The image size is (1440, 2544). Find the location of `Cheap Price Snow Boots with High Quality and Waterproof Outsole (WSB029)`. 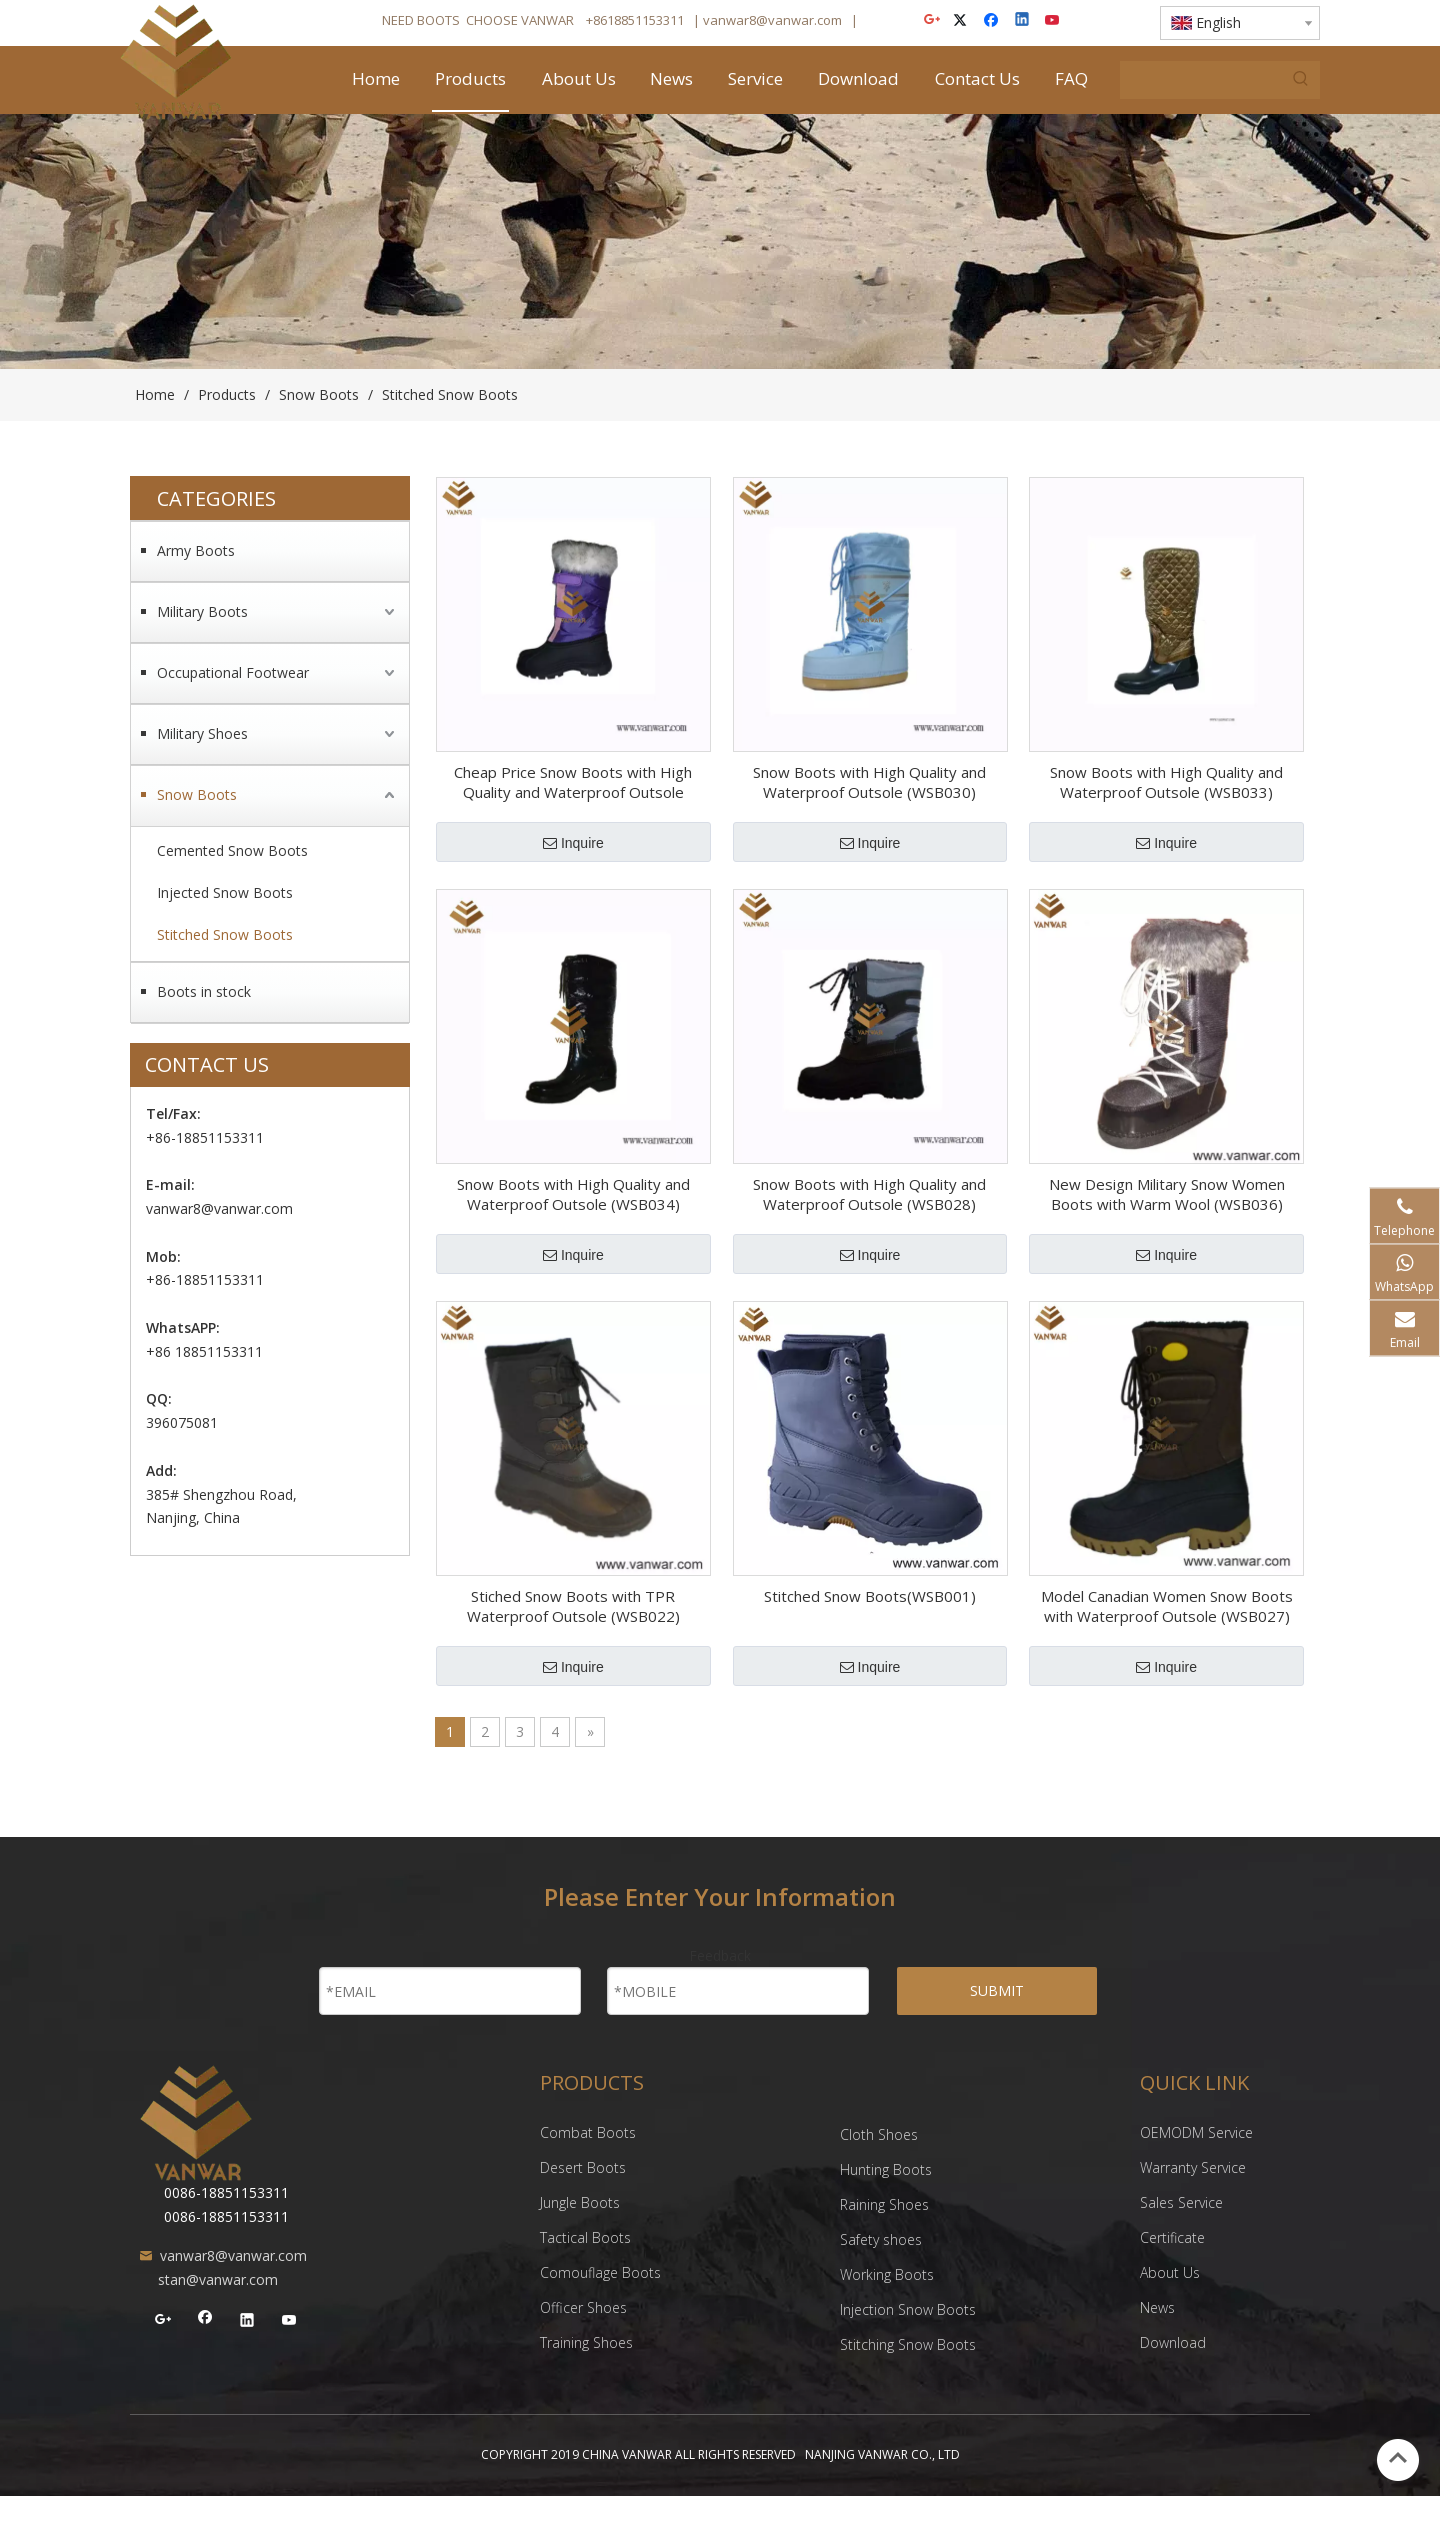

Cheap Price Snow Boots with High Quality and Waterproof Outsole (WSB029) is located at coordinates (573, 782).